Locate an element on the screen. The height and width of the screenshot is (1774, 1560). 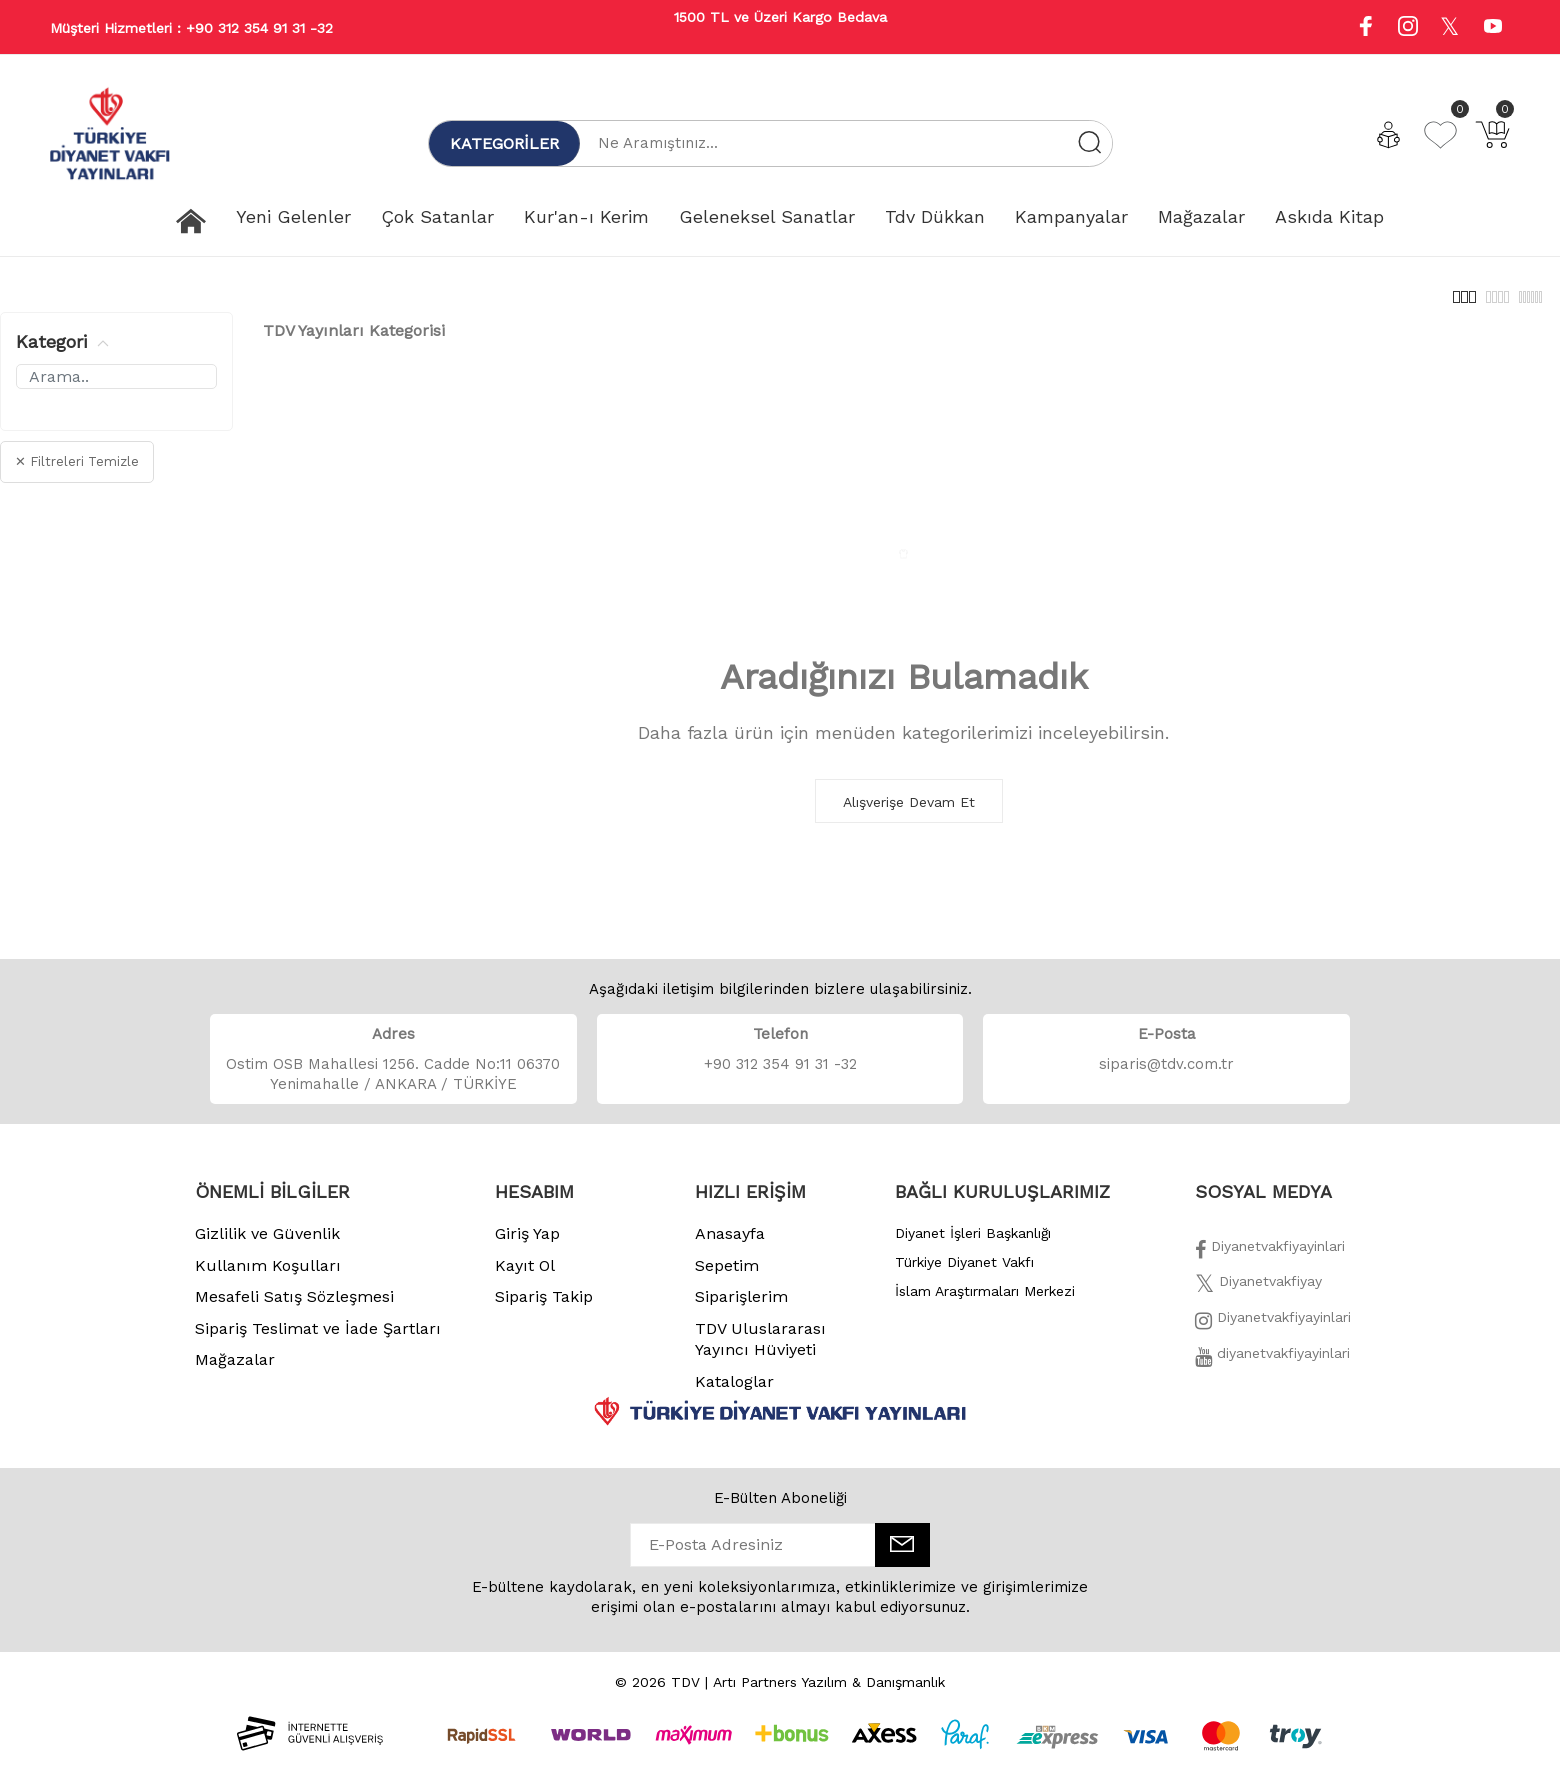
Mesafeli Satış Sözleşmesi is located at coordinates (294, 1307).